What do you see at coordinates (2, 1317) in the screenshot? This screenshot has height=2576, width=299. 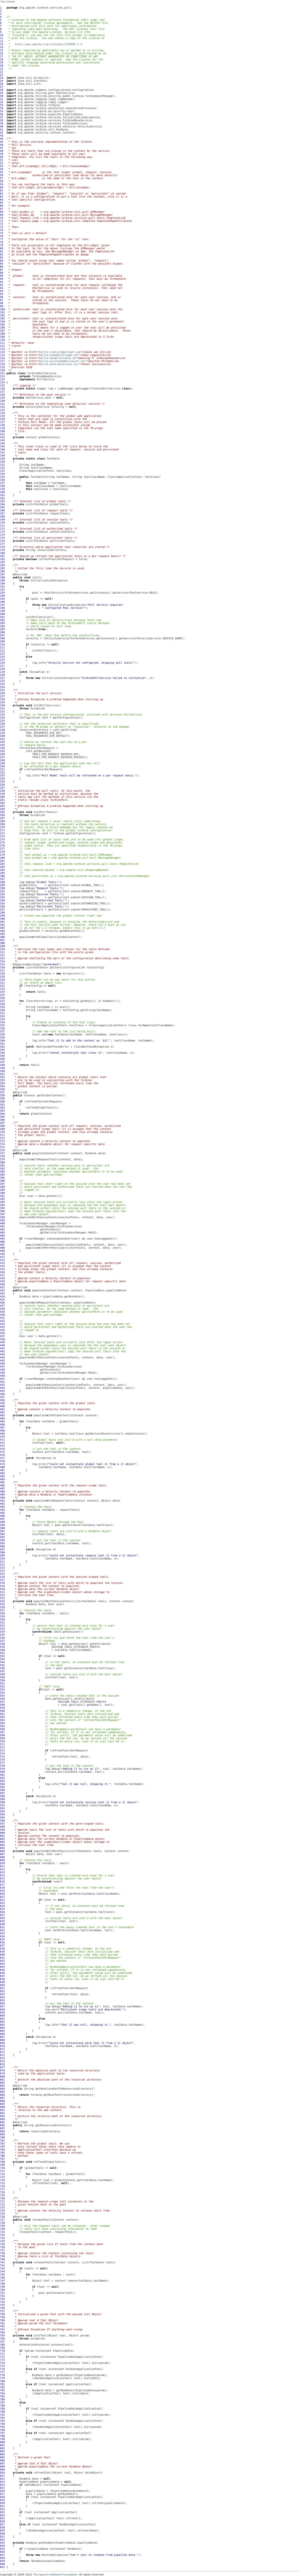 I see `431` at bounding box center [2, 1317].